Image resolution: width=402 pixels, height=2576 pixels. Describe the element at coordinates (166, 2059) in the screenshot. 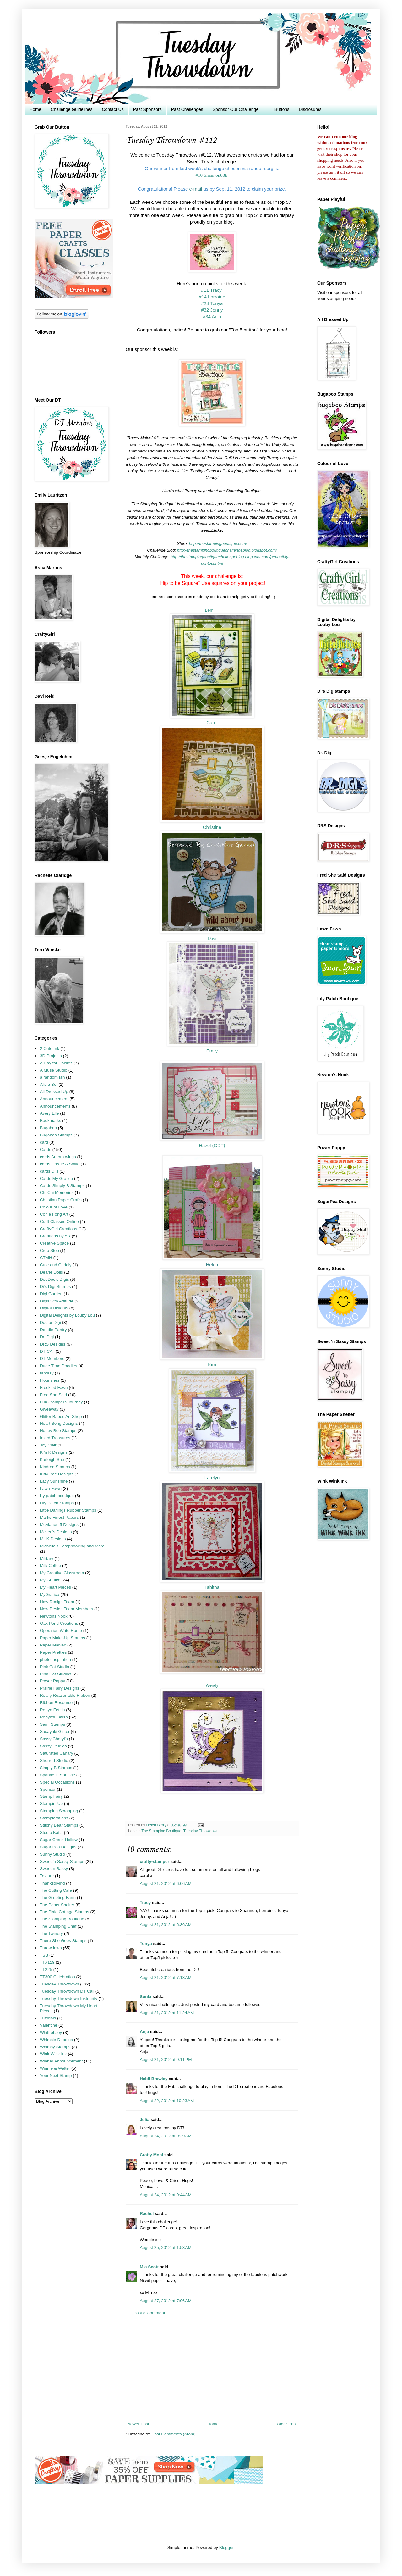

I see `August 21, 2012 at 9:11 PM` at that location.